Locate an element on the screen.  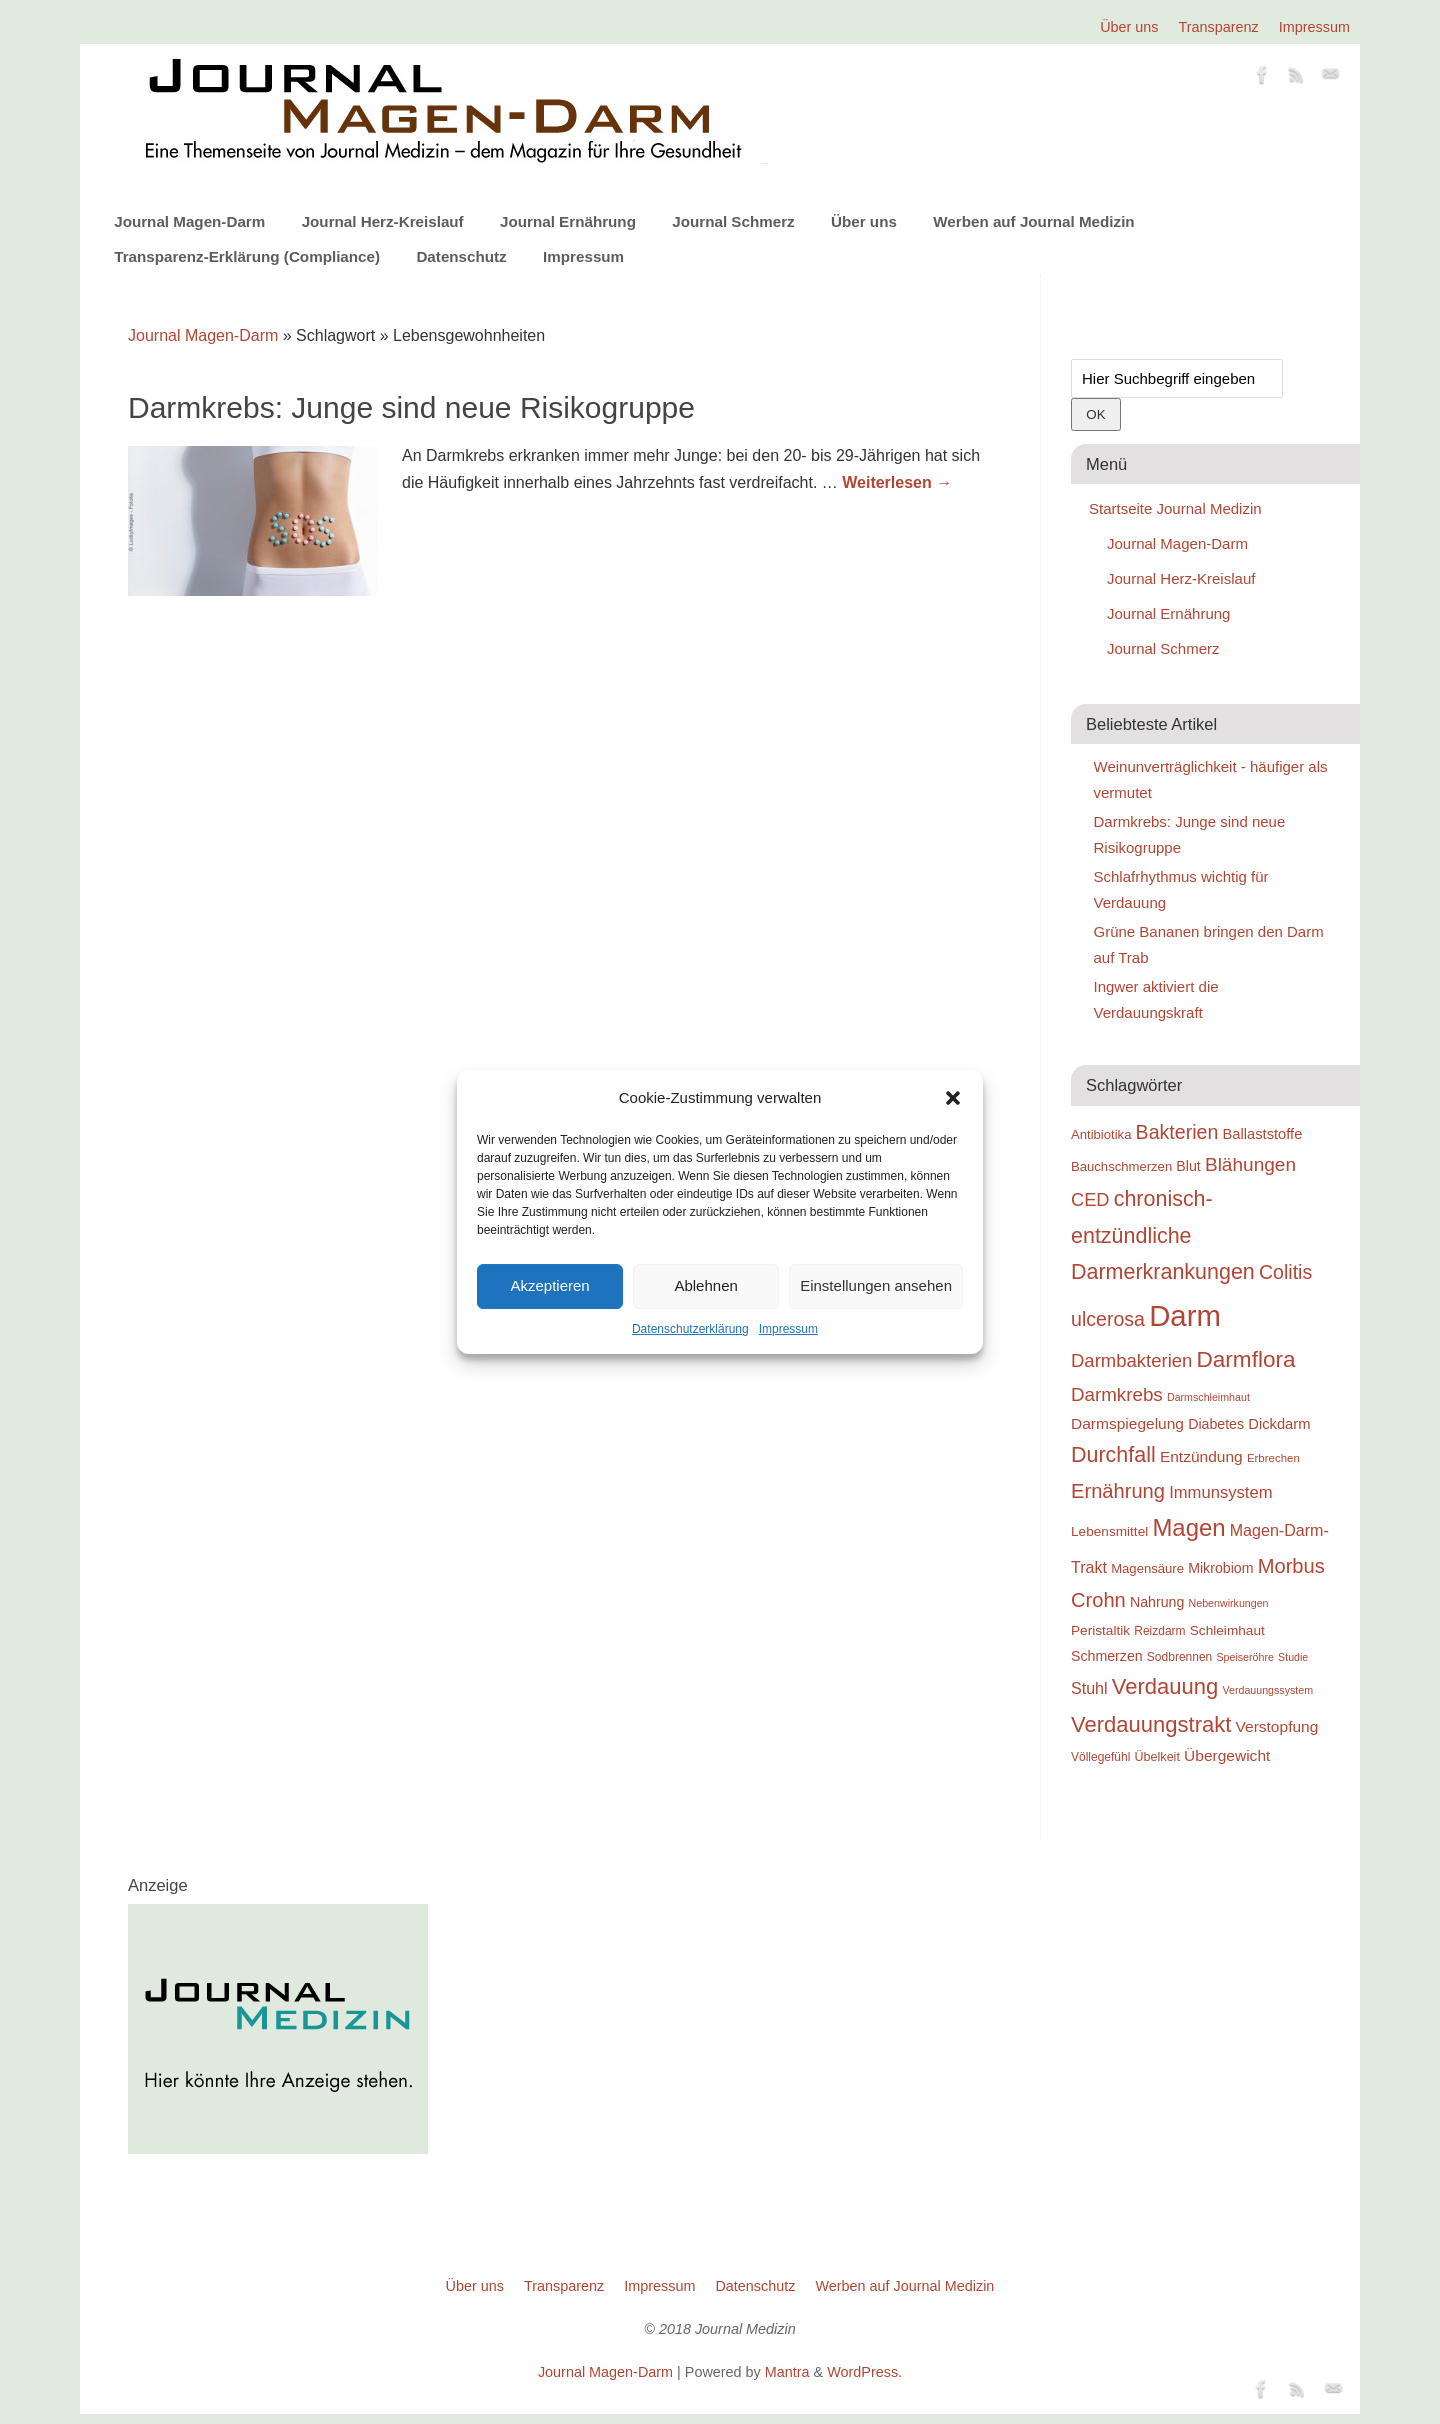
Antibiotika [Antibiotika (20 Einträge)] is located at coordinates (1101, 1134).